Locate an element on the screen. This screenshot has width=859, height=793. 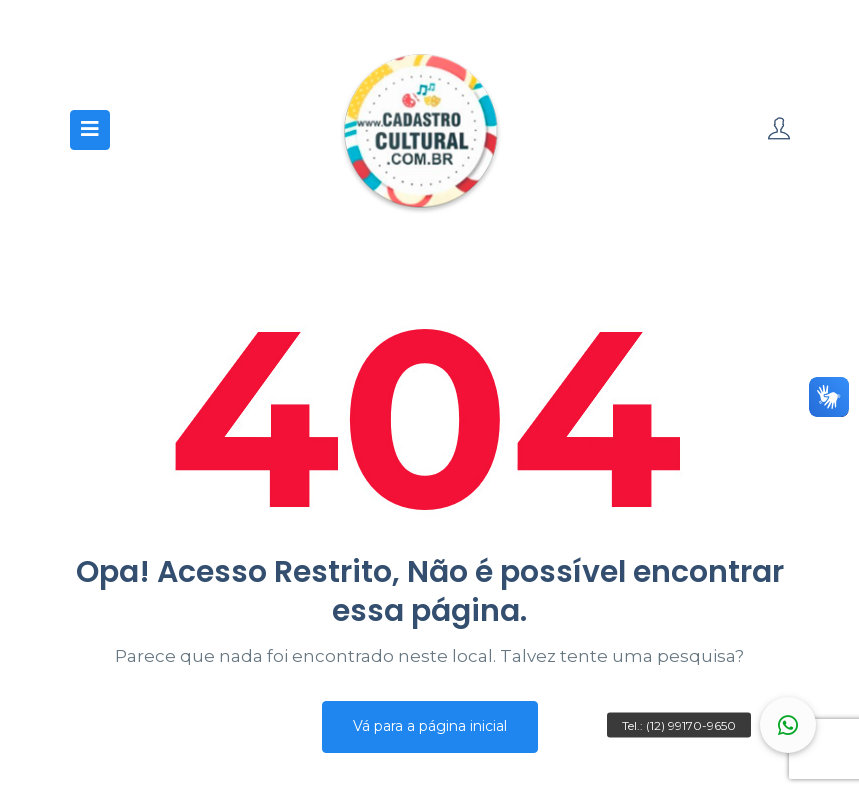
Vá para a página inicial is located at coordinates (430, 726).